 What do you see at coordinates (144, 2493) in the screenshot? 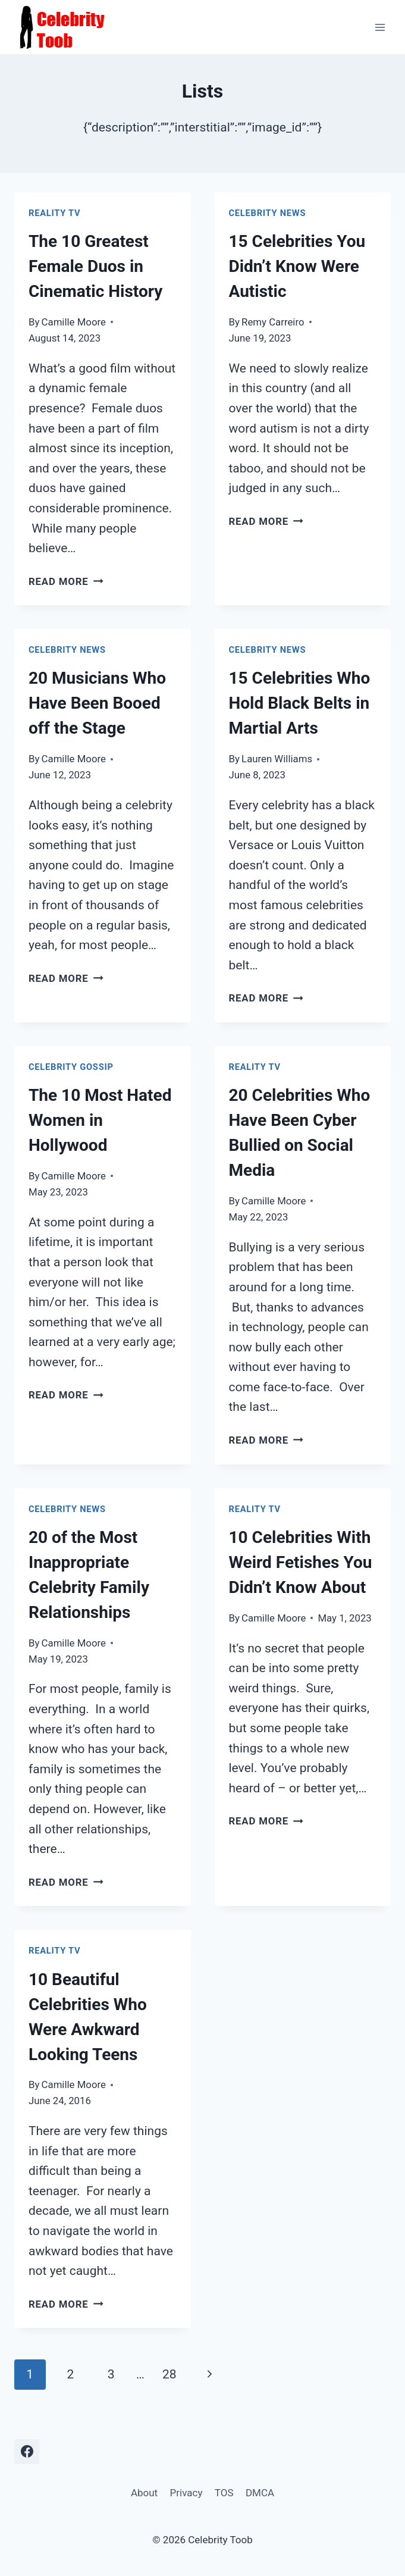
I see `About` at bounding box center [144, 2493].